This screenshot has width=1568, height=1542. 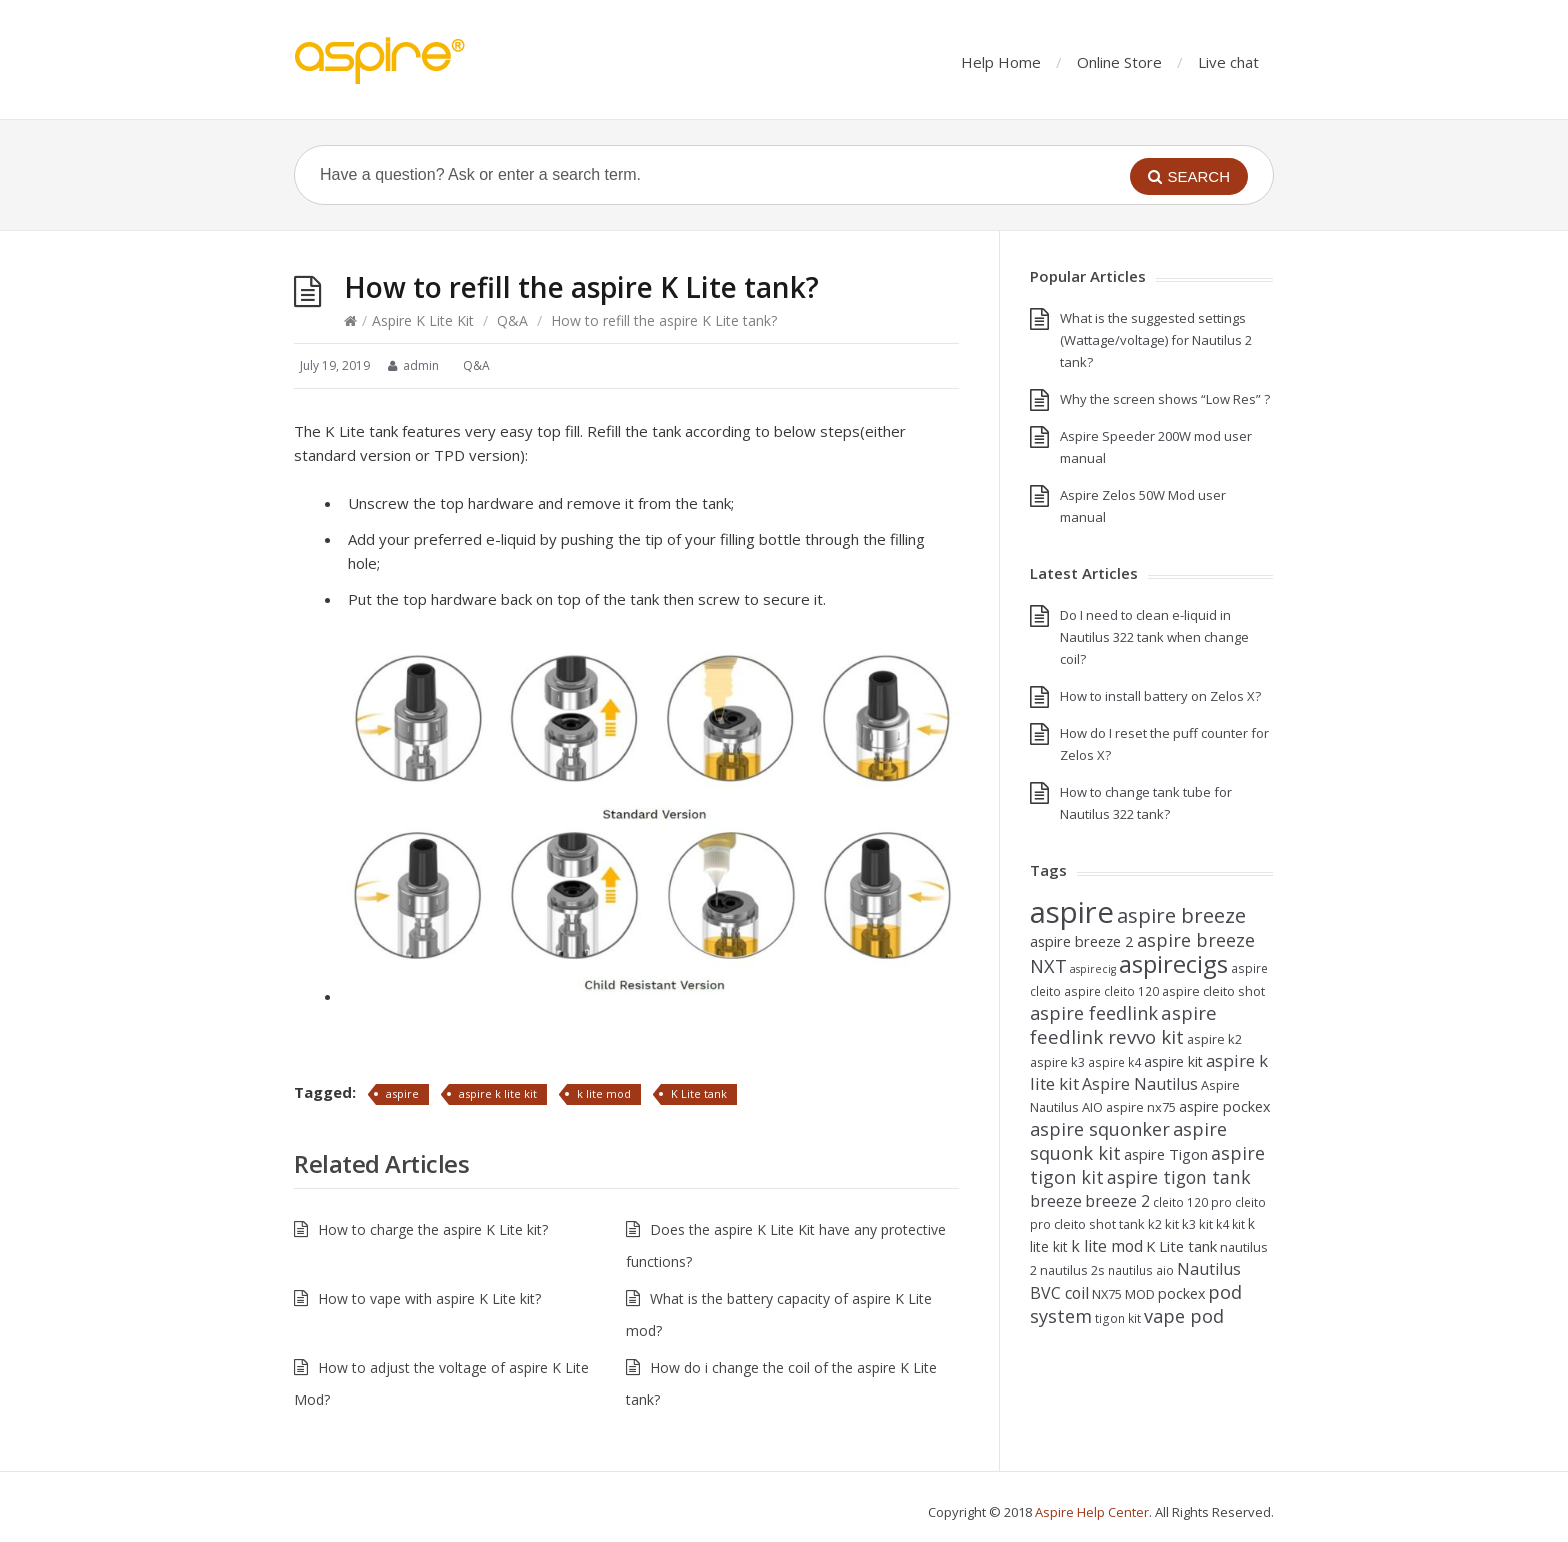 I want to click on Do I need to clean e-liquid in Nautilus 322 tank when change coil?, so click(x=1154, y=637).